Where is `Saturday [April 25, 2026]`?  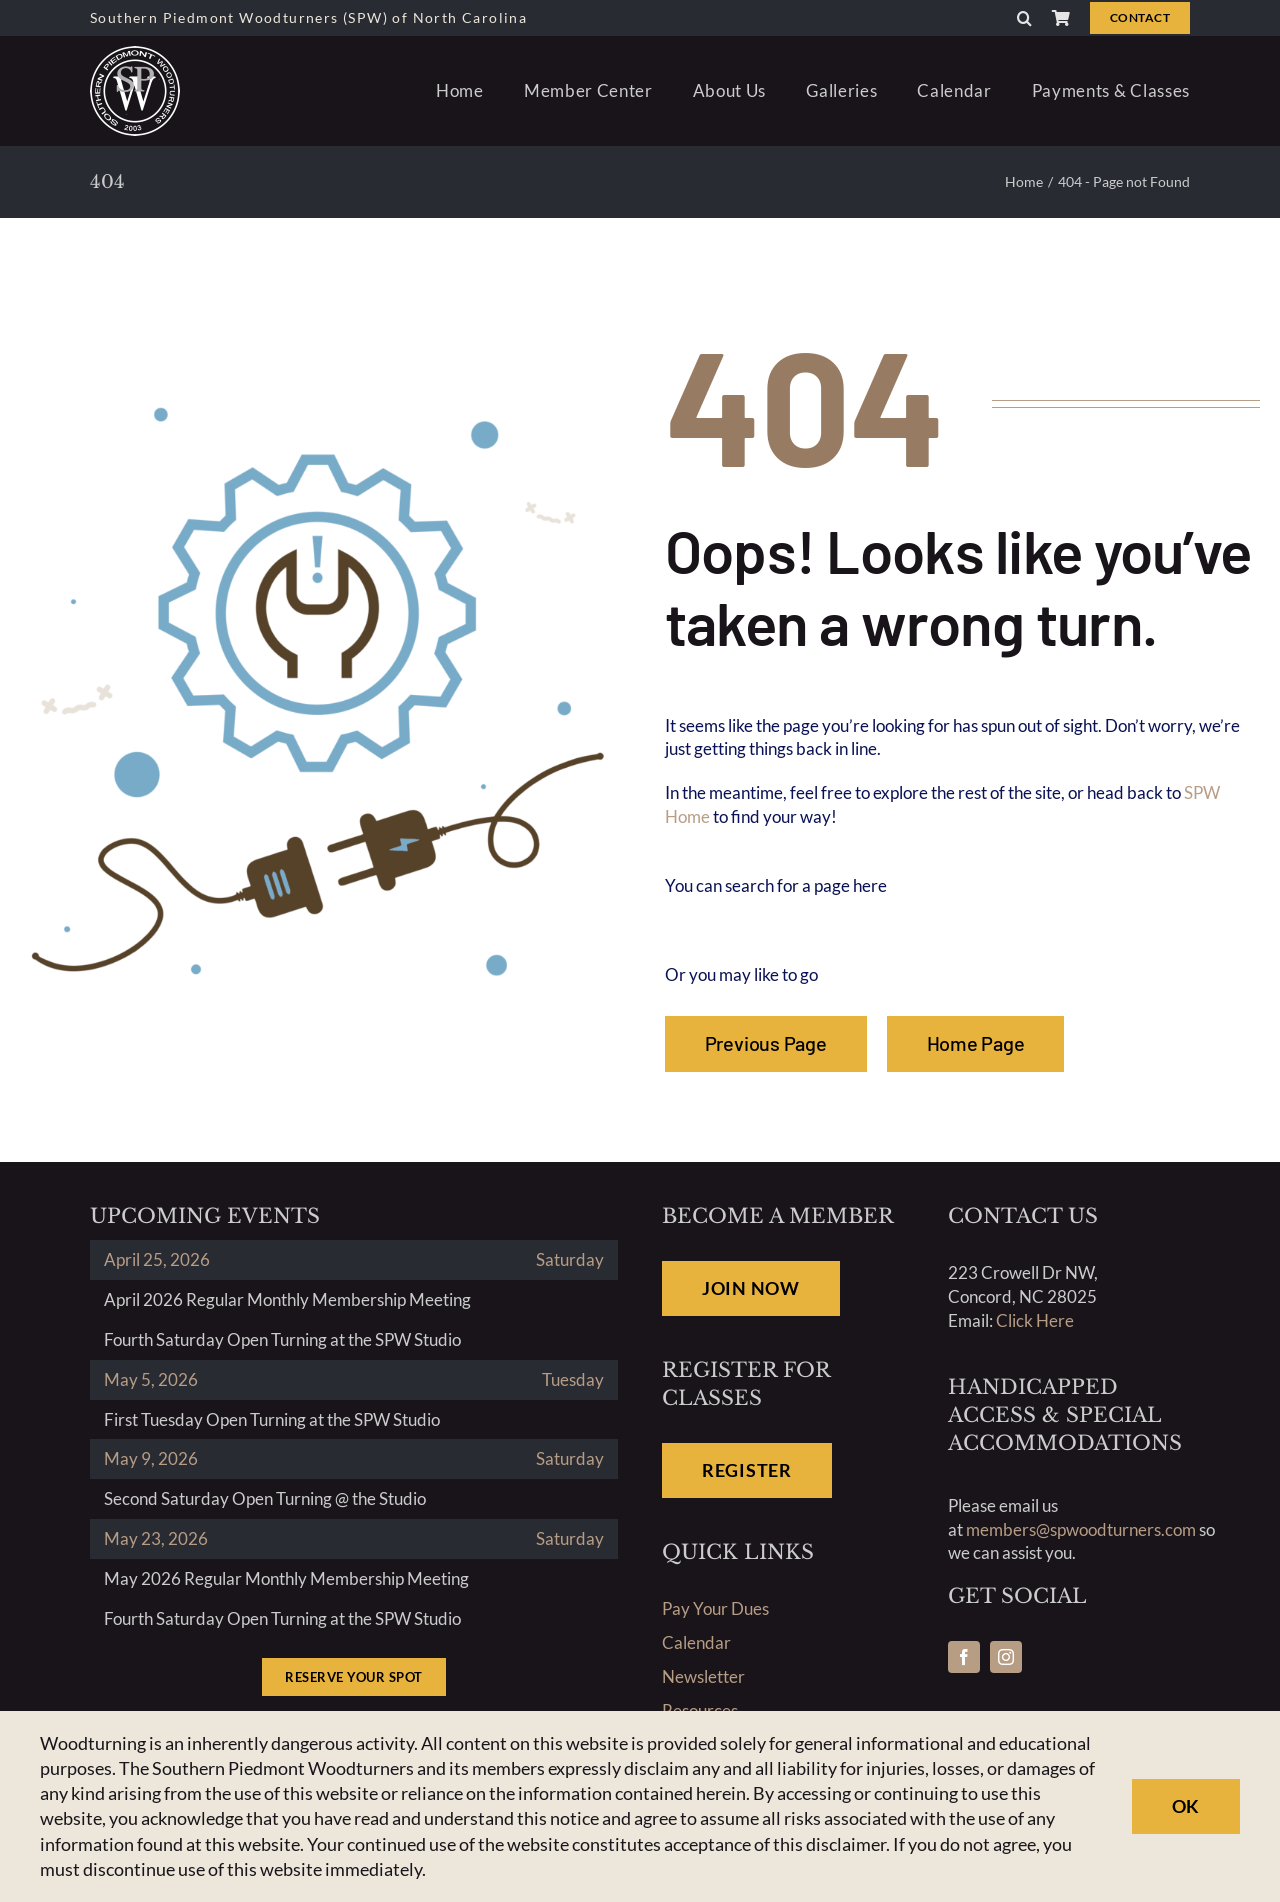
Saturday [April 25, 2026] is located at coordinates (570, 1259).